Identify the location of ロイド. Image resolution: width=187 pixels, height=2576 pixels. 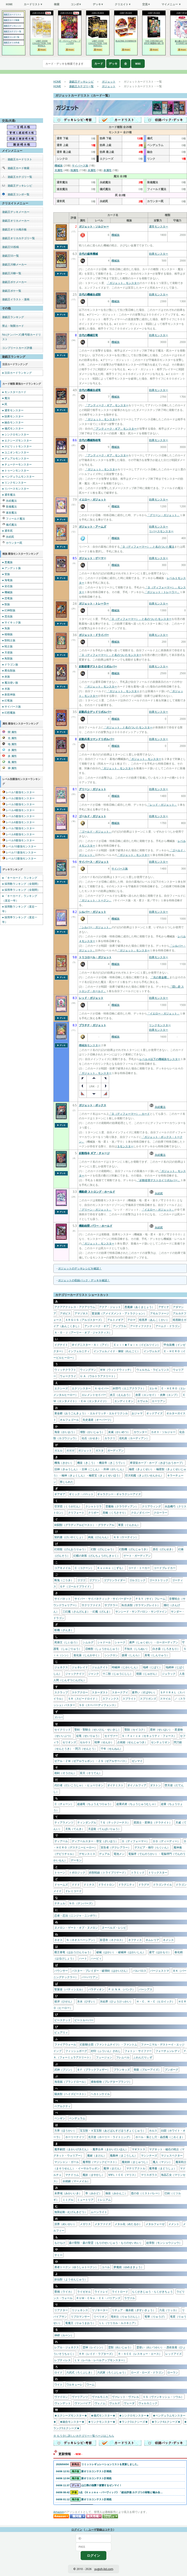
(58, 2372).